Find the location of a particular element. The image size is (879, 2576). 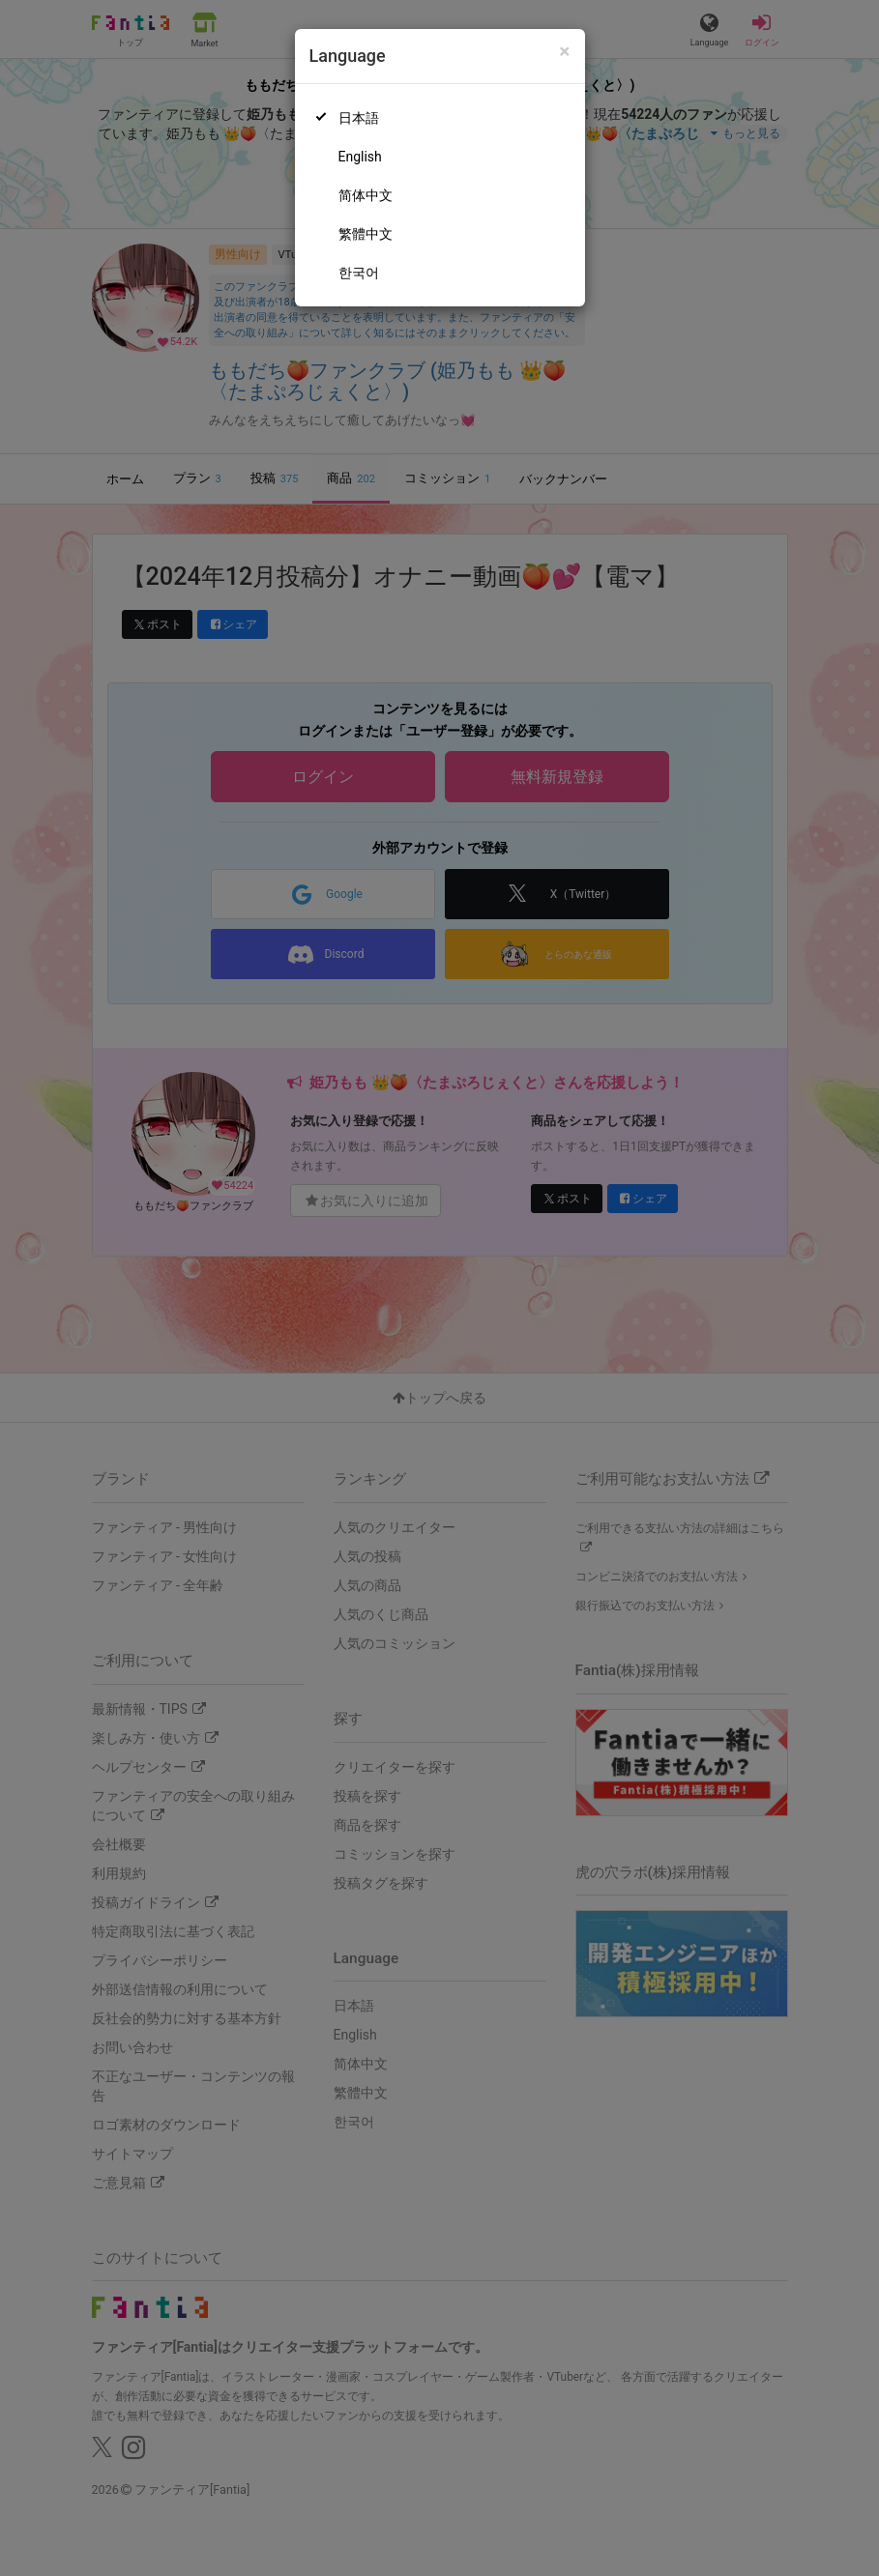

简体中文 is located at coordinates (365, 195).